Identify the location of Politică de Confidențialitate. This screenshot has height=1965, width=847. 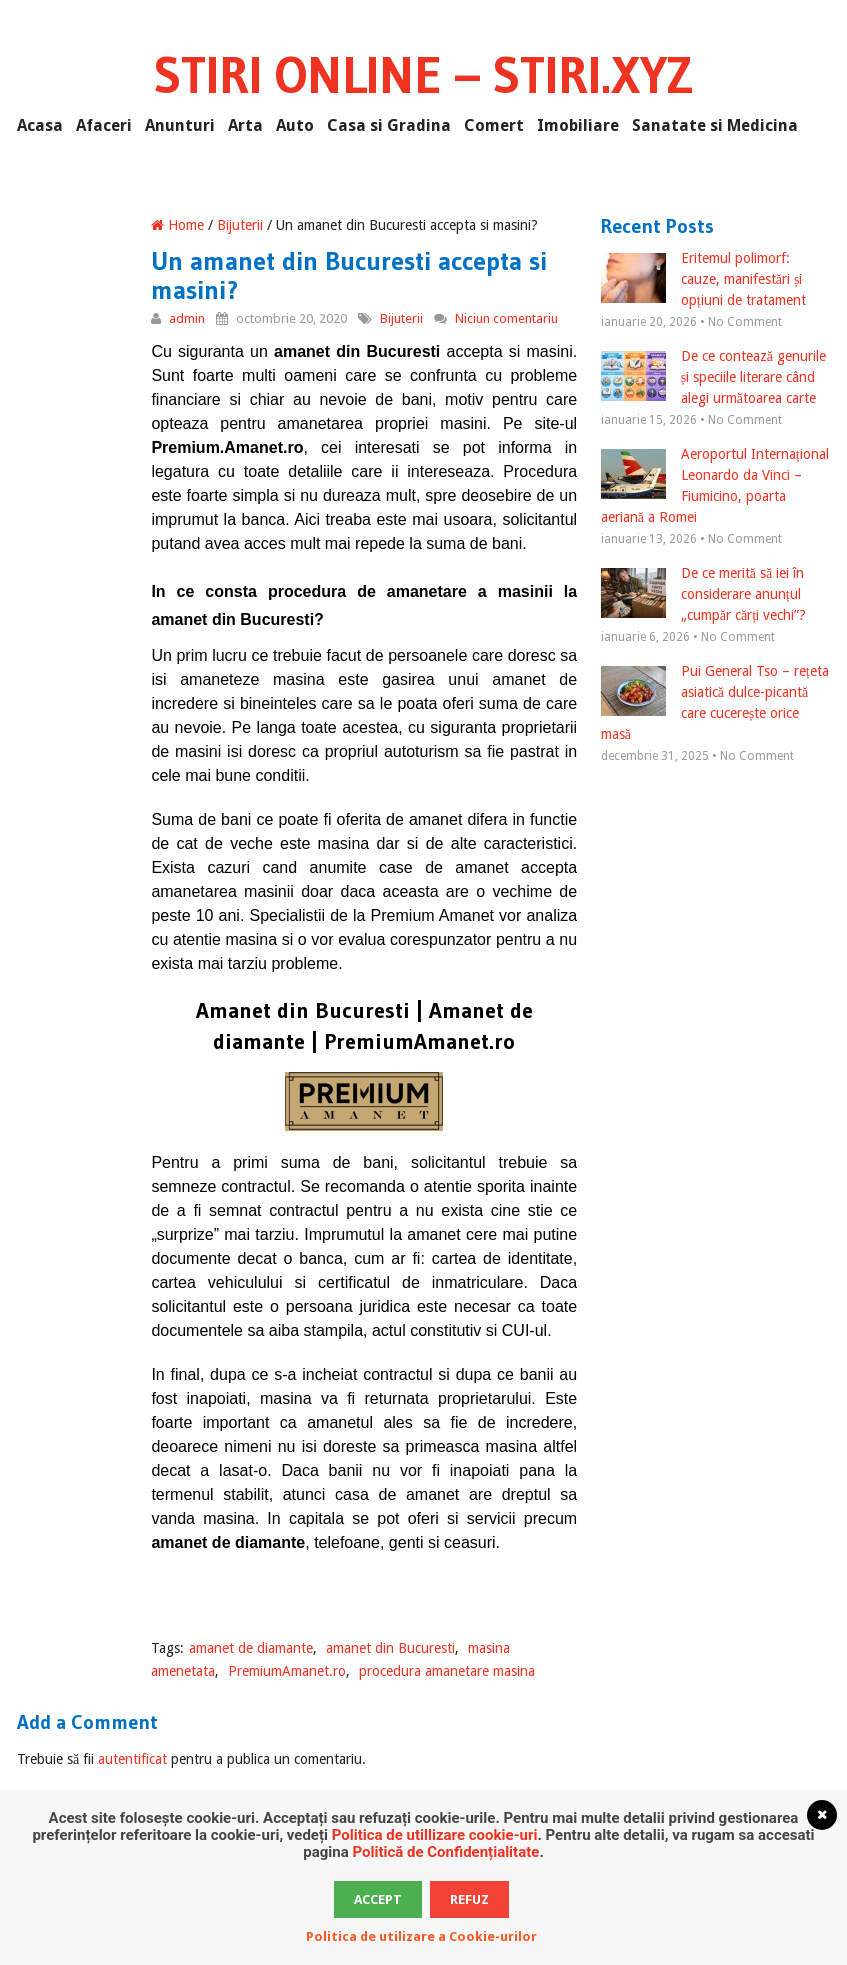
(445, 1852).